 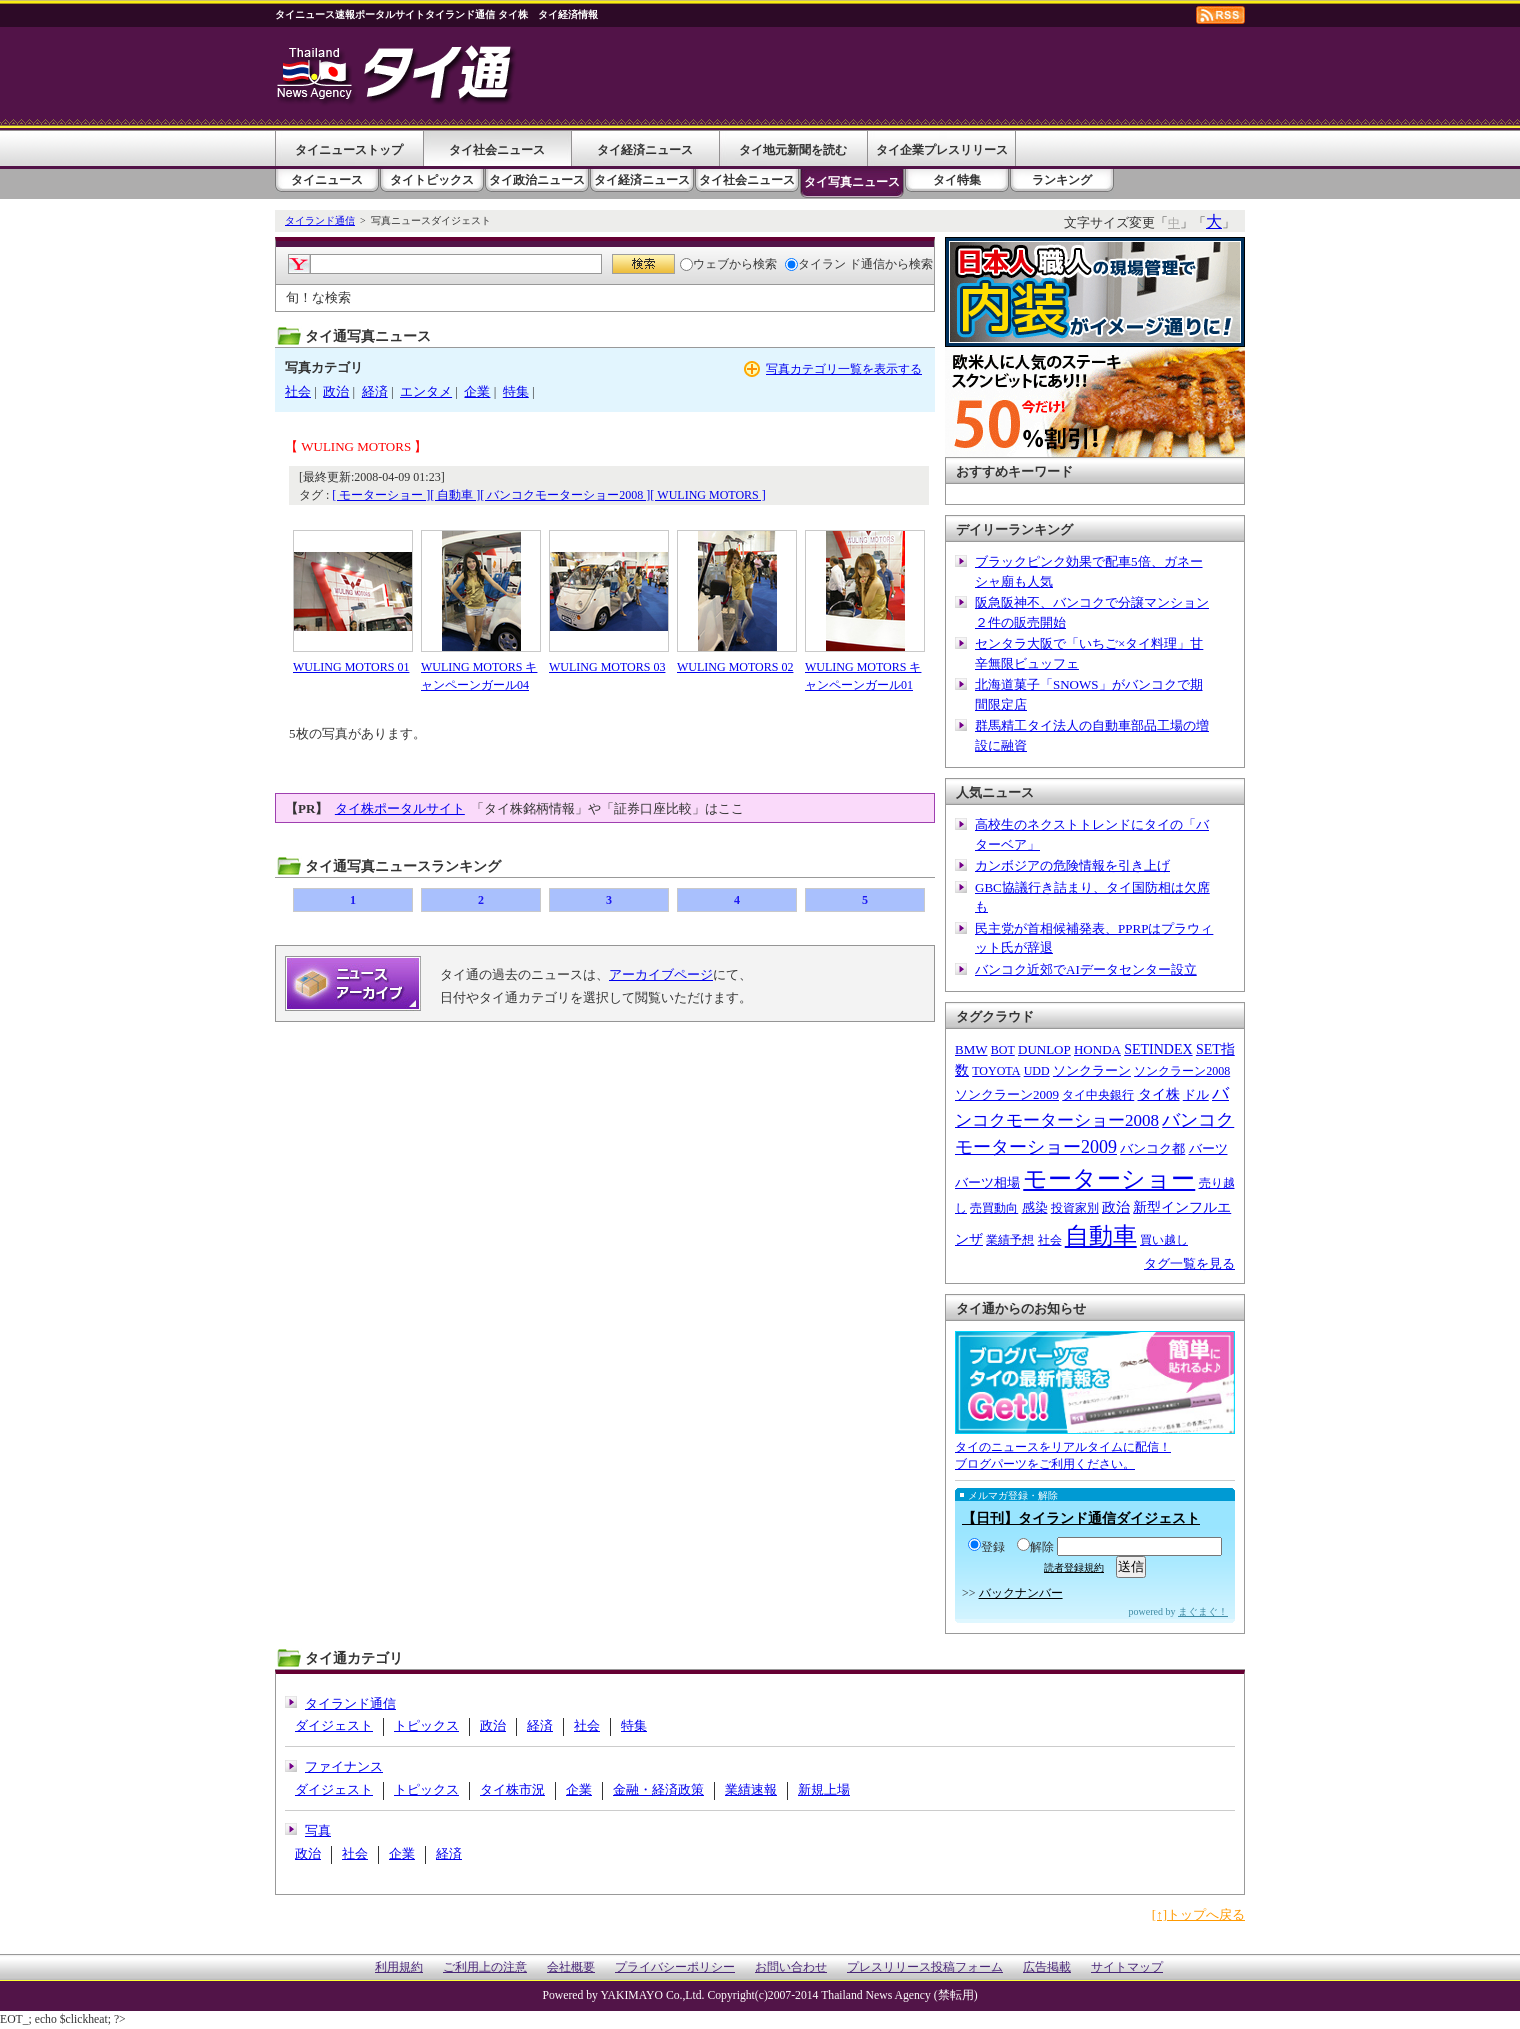 What do you see at coordinates (1189, 1263) in the screenshot?
I see `タグ一覧を見る` at bounding box center [1189, 1263].